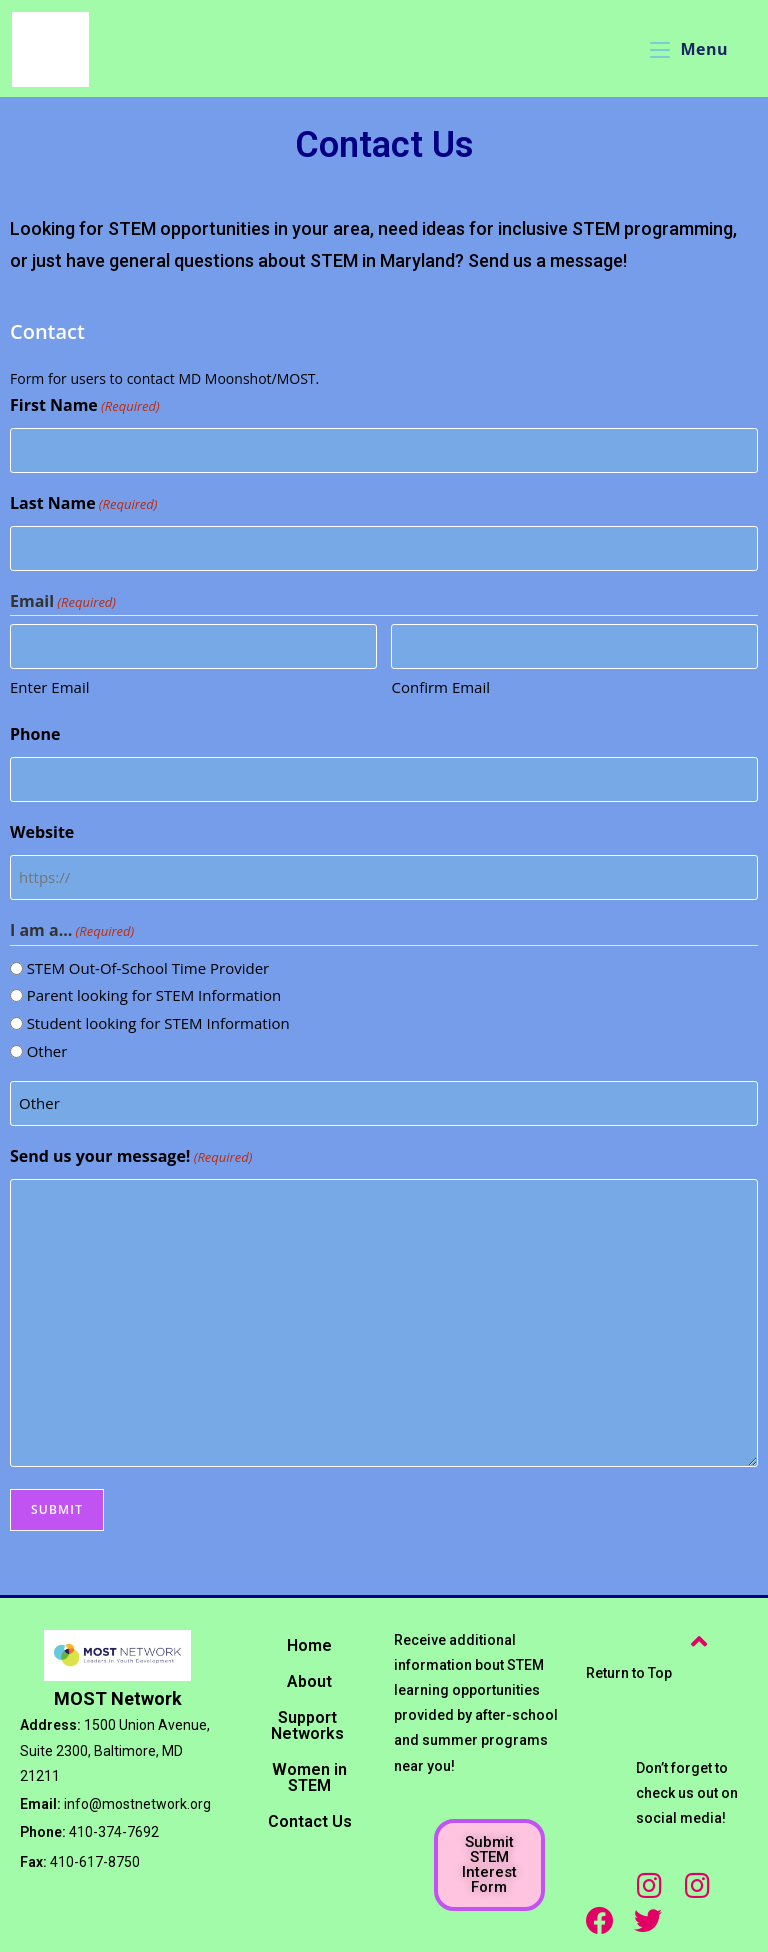 The width and height of the screenshot is (768, 1952). I want to click on First Name, so click(85, 406).